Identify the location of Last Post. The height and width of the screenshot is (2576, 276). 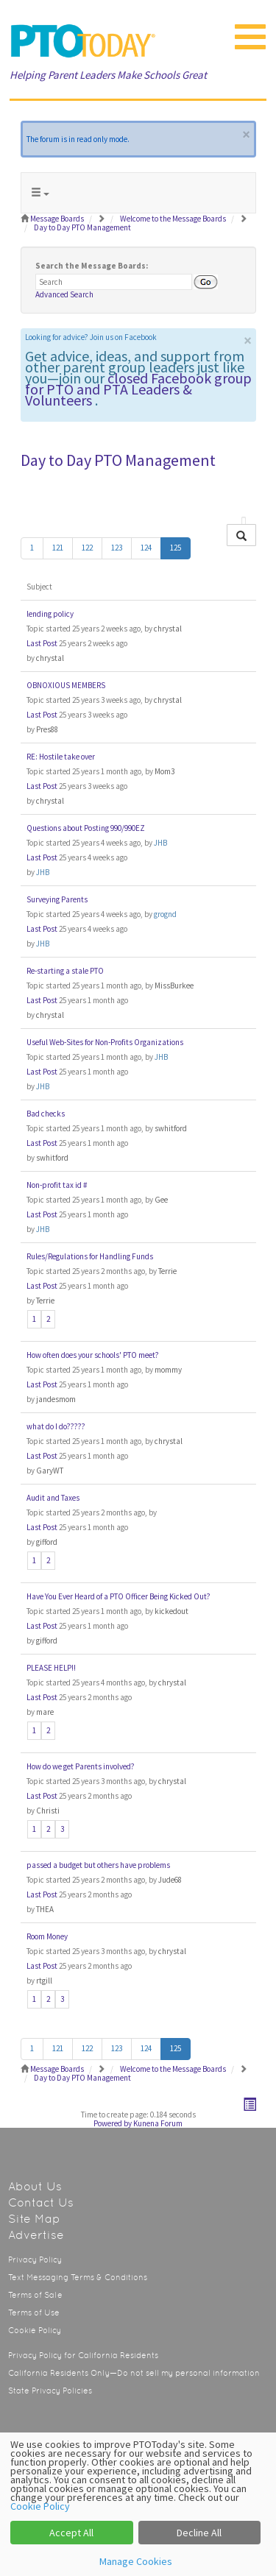
(41, 643).